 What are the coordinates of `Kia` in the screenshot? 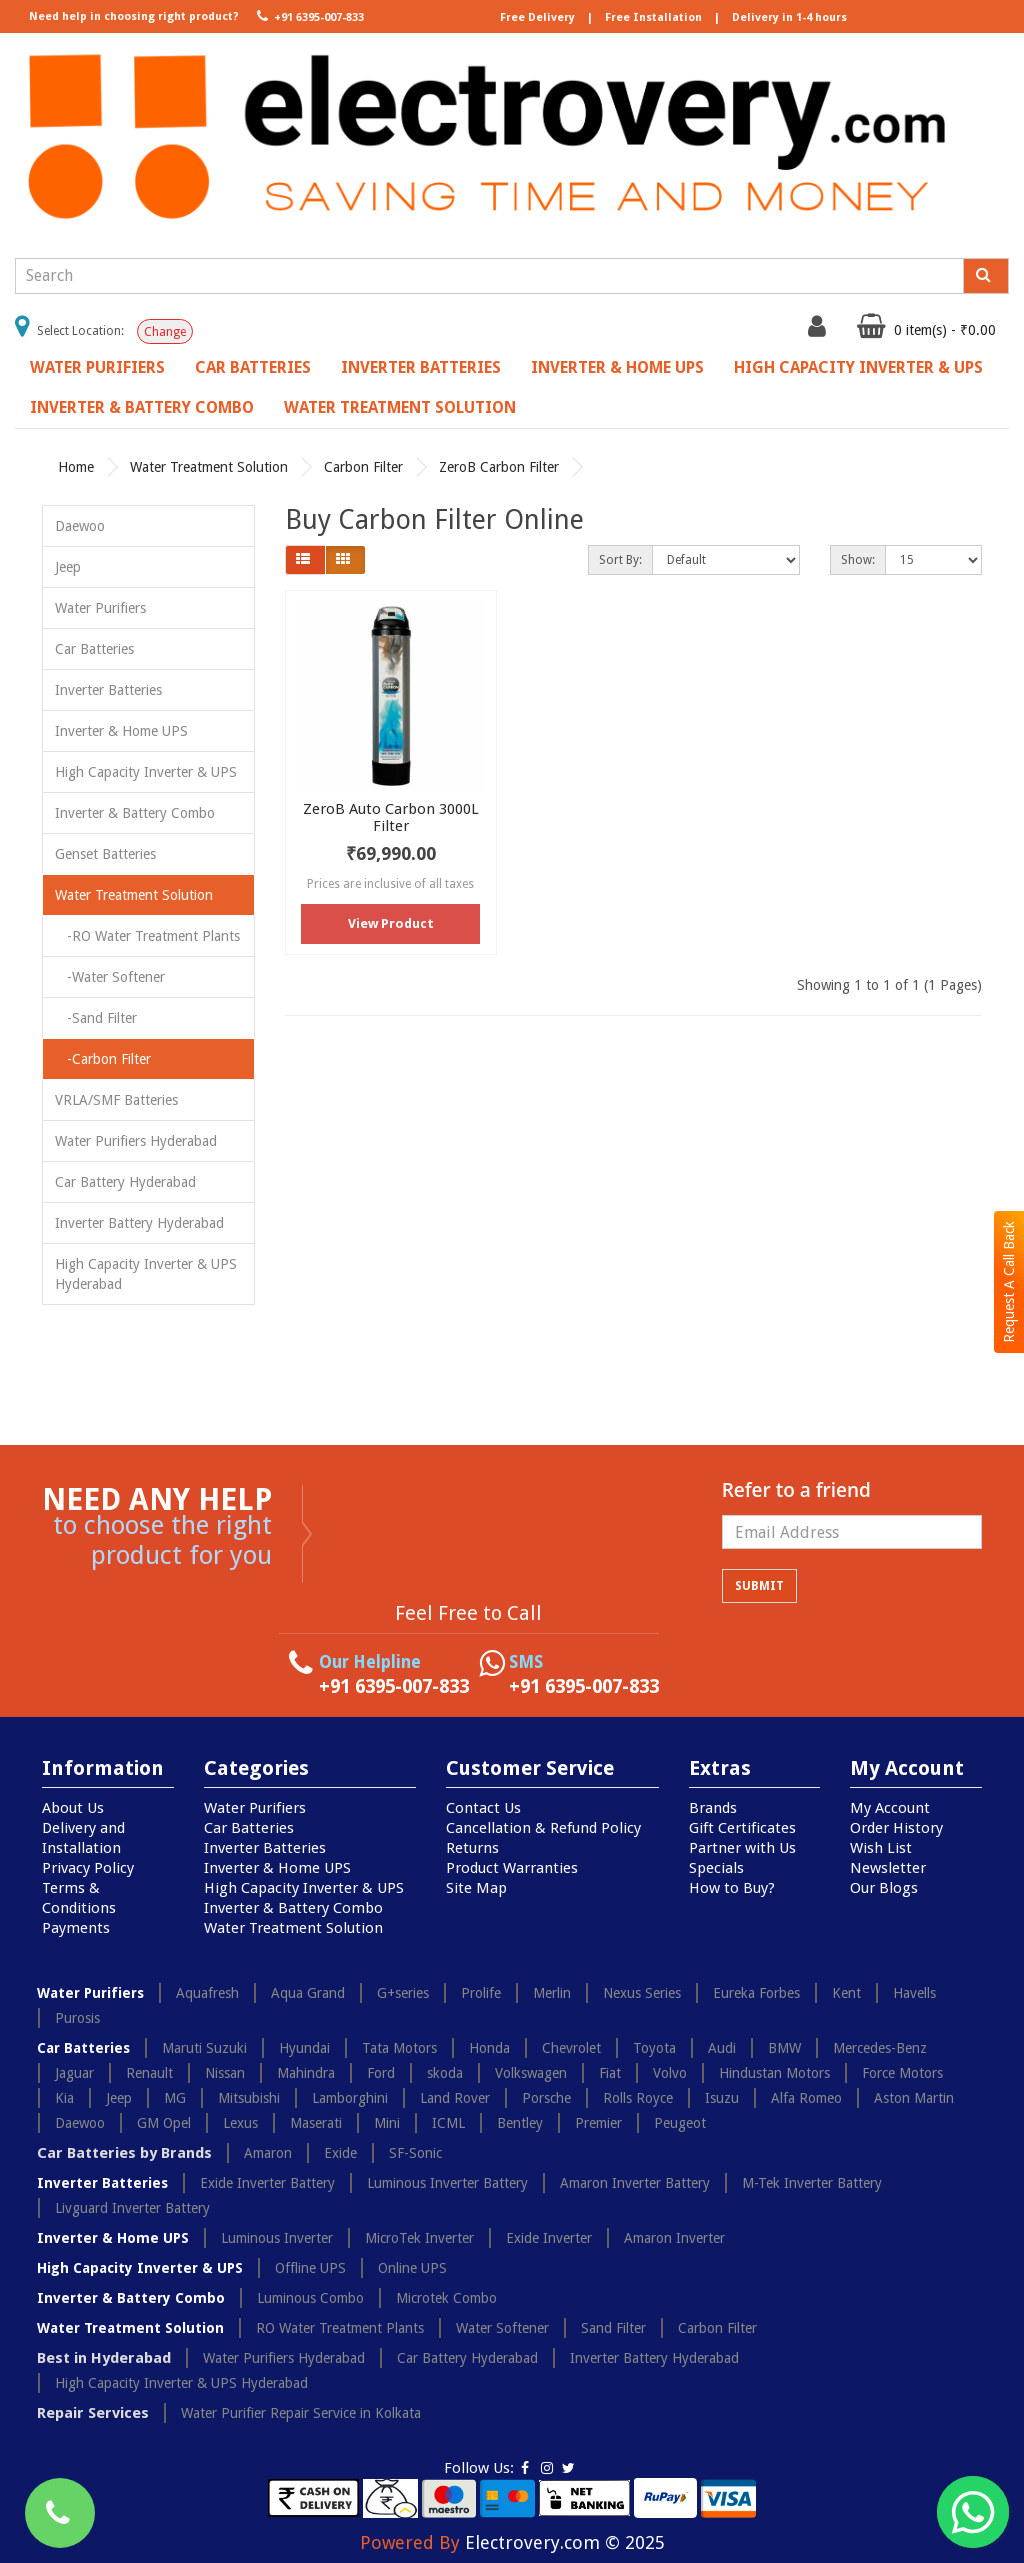 It's located at (64, 2098).